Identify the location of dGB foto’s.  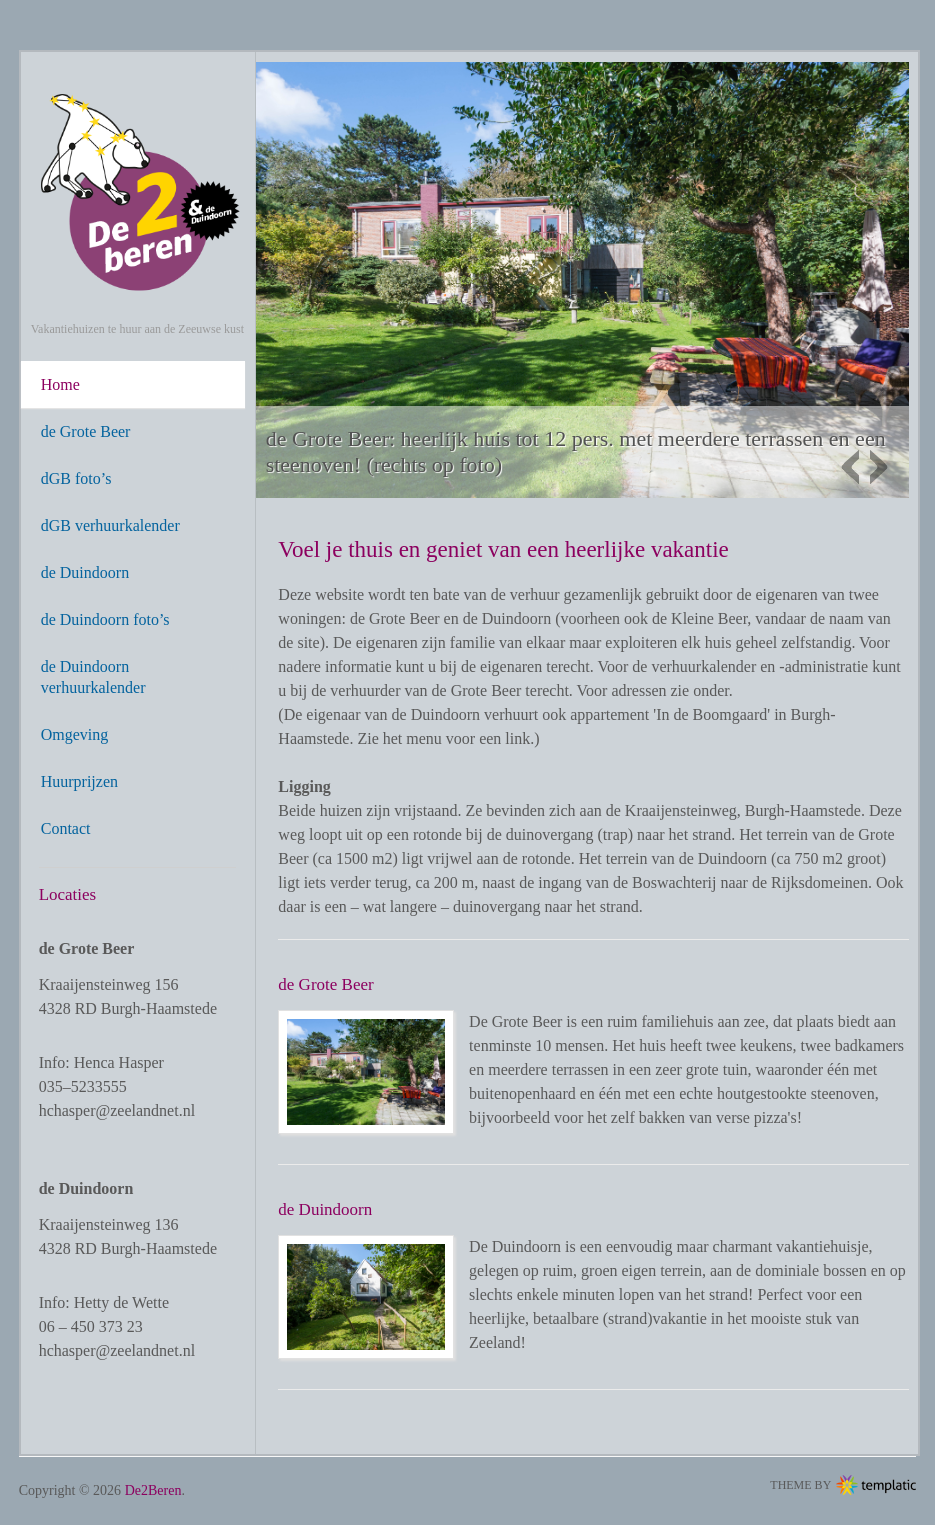
(76, 478).